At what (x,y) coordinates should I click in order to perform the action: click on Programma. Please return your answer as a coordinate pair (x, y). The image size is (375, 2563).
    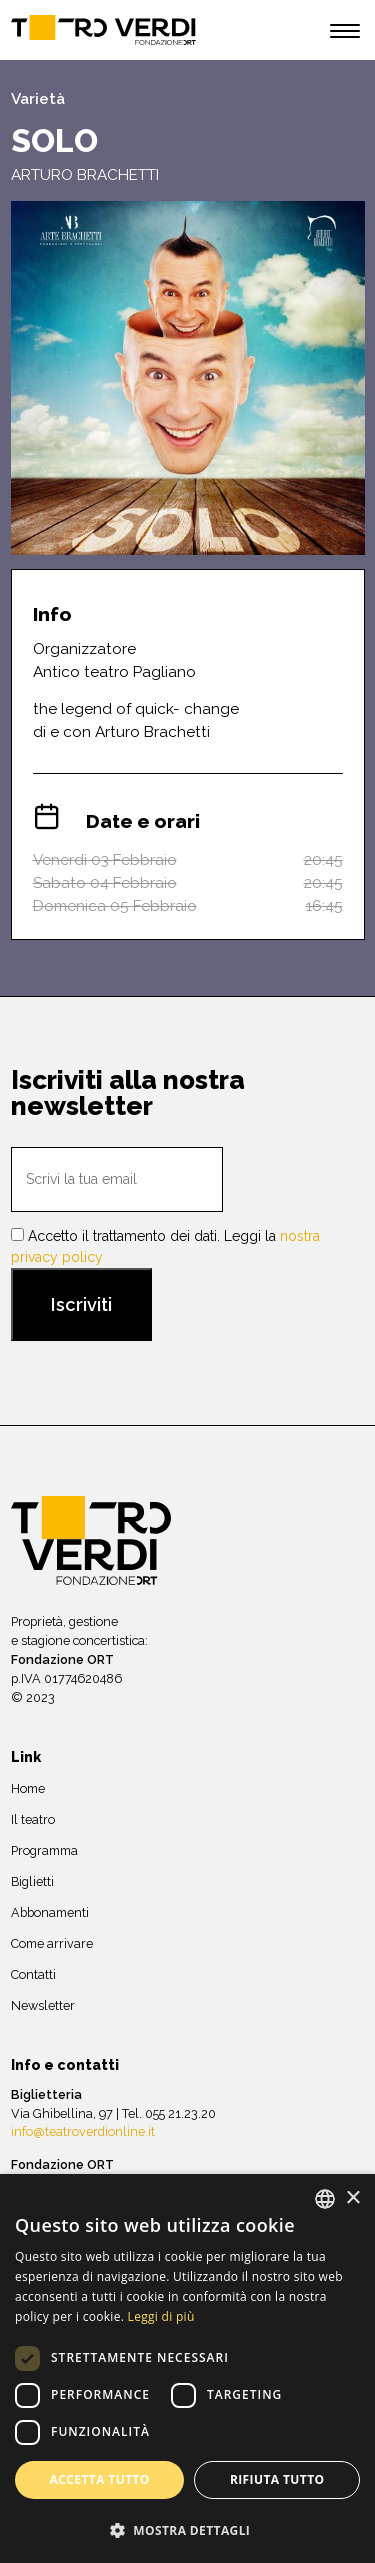
    Looking at the image, I should click on (44, 1850).